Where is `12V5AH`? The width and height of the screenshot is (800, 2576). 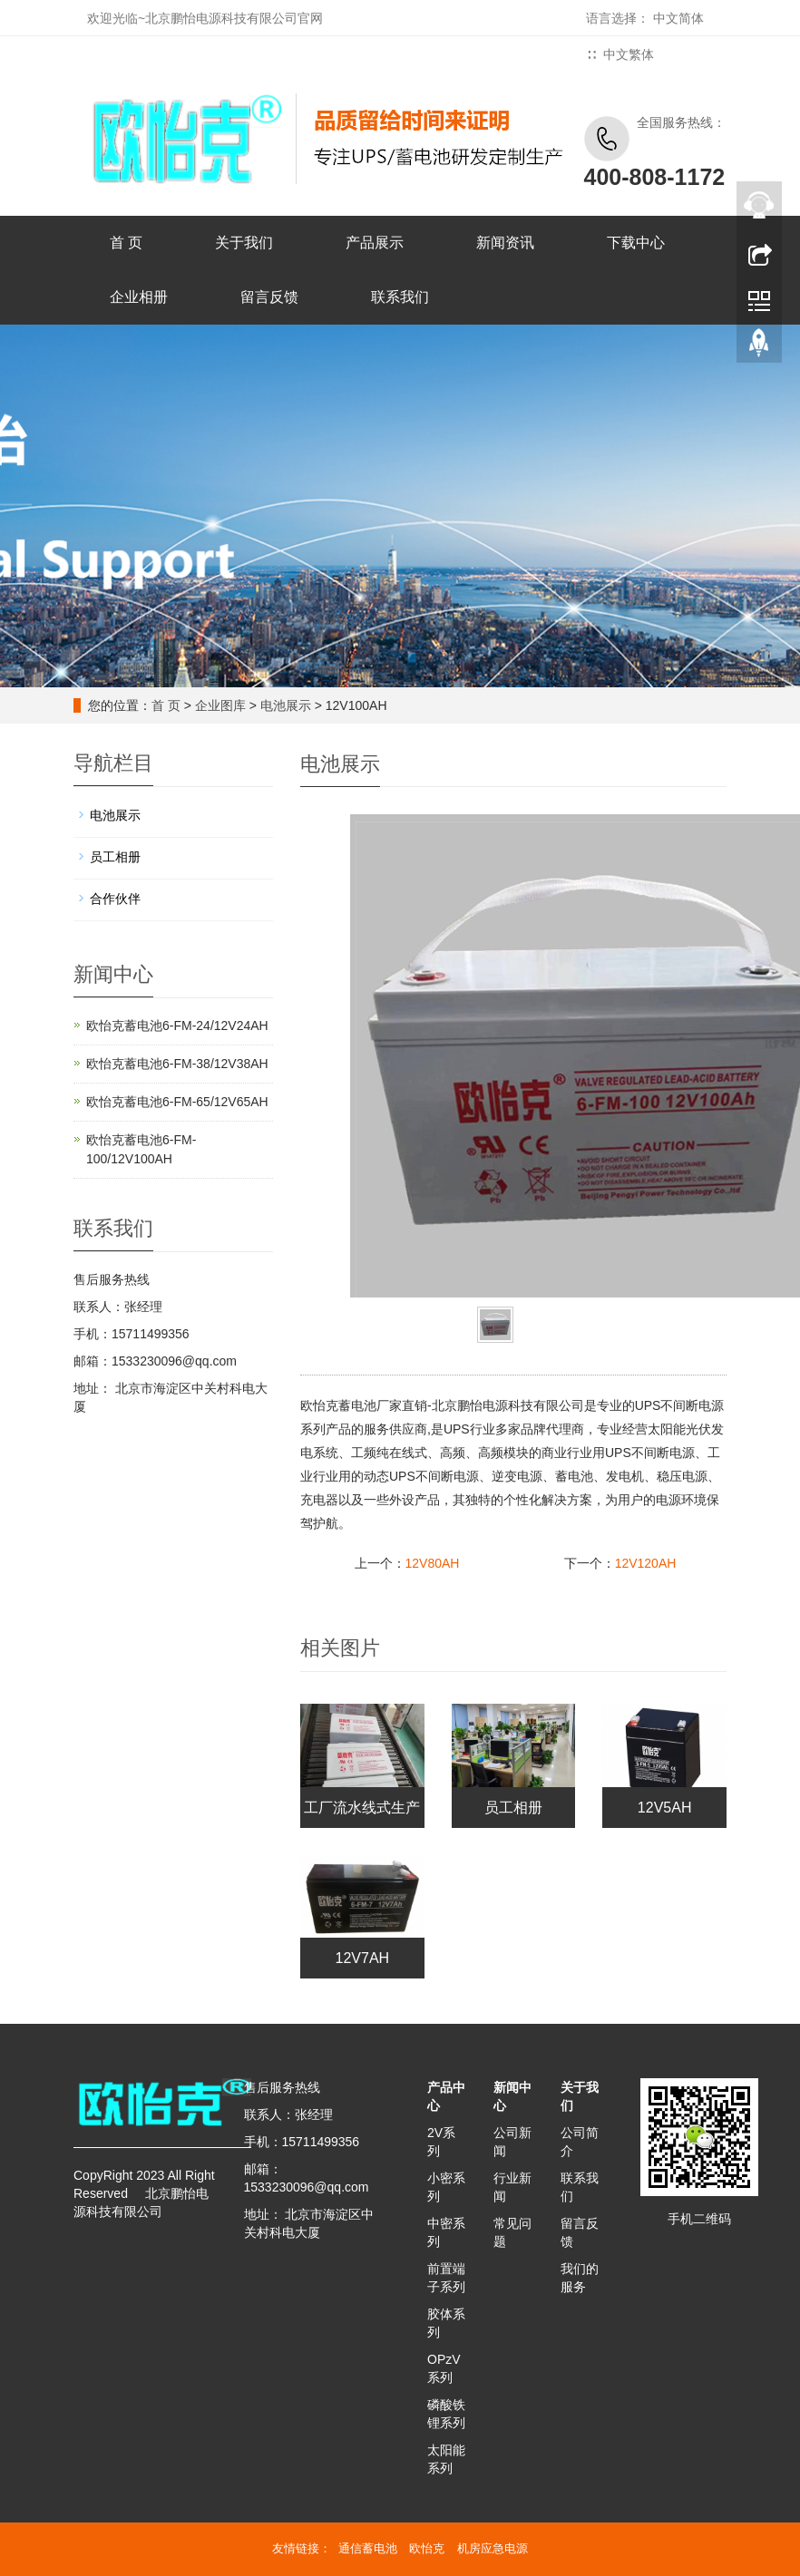 12V5AH is located at coordinates (665, 1807).